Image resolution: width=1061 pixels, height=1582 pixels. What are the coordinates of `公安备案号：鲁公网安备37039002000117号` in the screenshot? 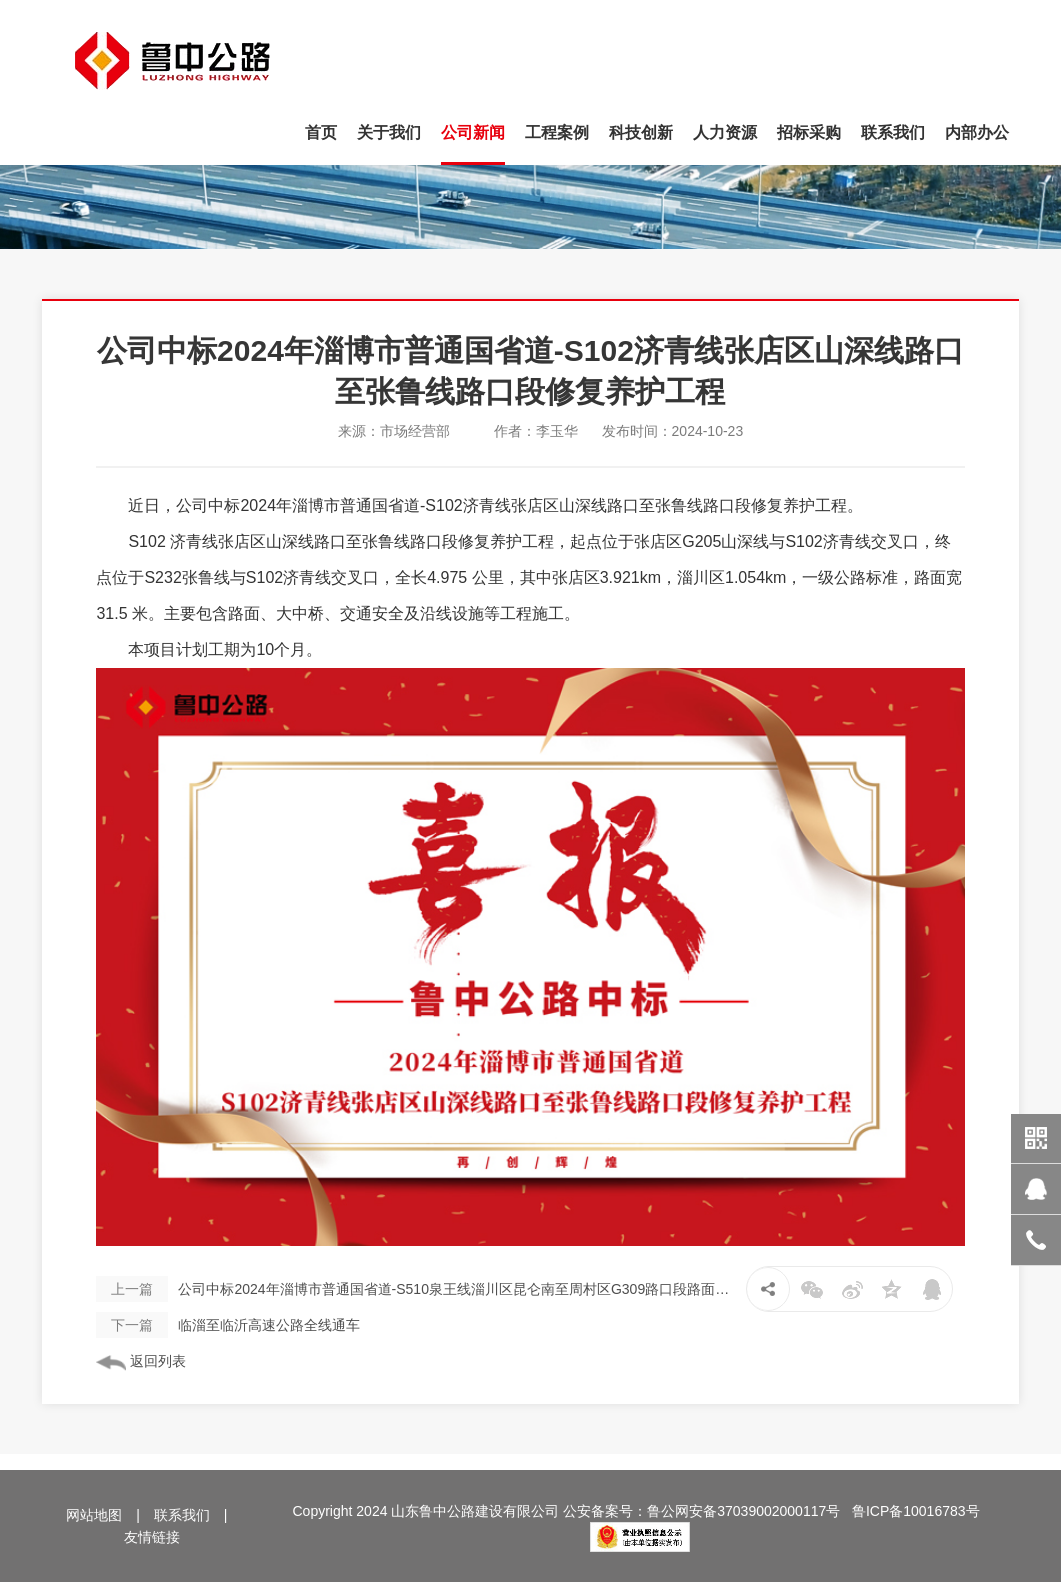 It's located at (701, 1511).